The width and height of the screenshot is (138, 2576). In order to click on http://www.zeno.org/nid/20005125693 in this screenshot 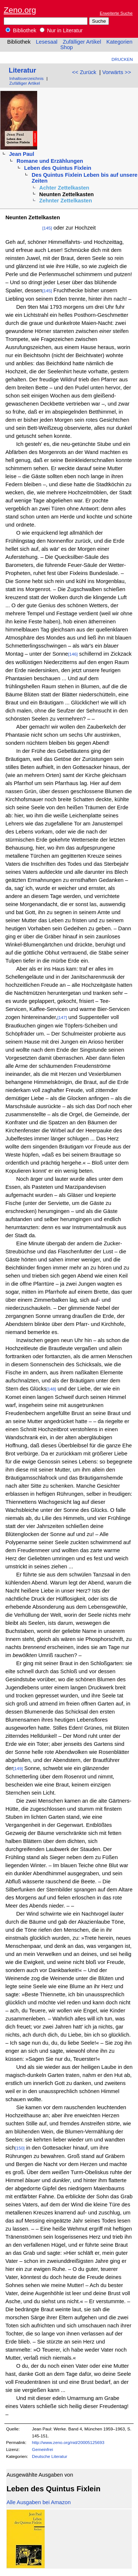, I will do `click(68, 2442)`.